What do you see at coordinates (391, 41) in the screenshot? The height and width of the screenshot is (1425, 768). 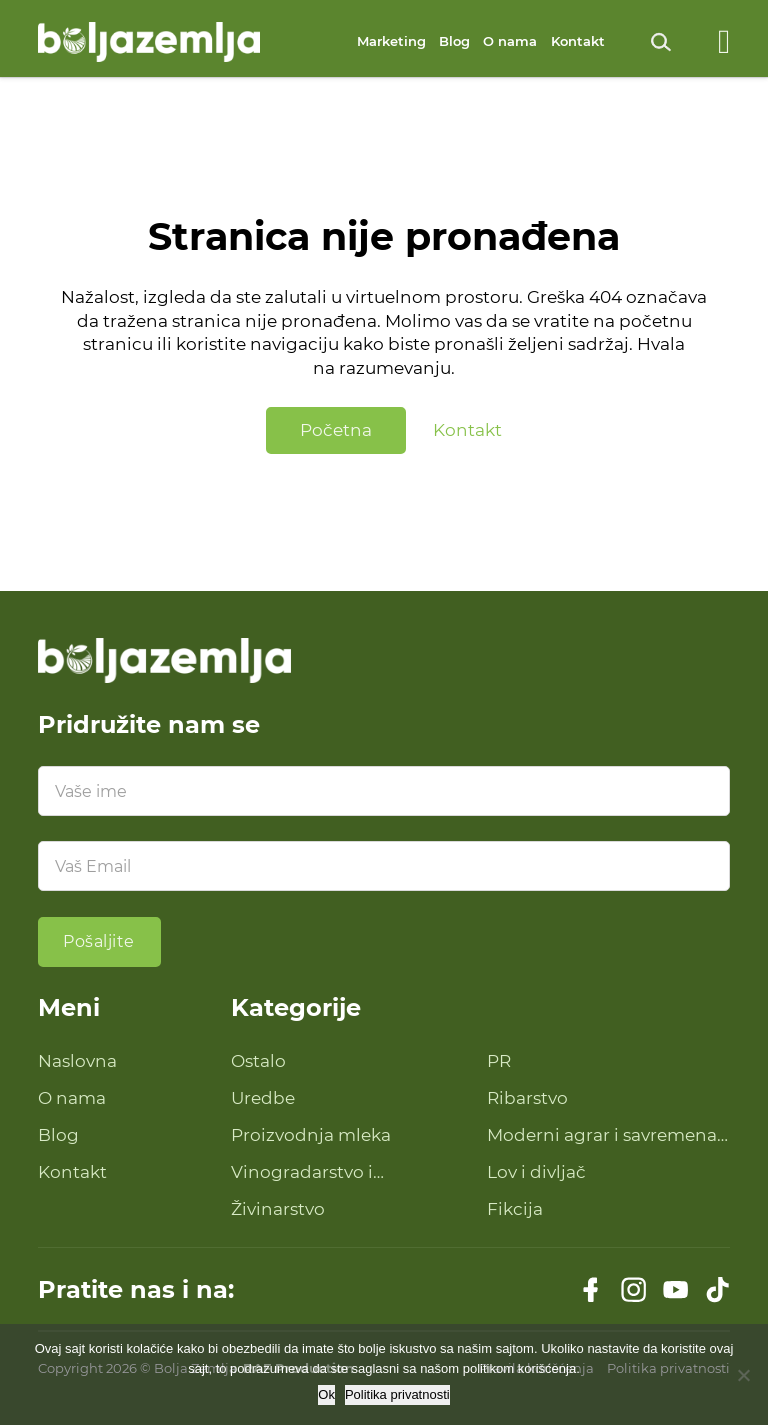 I see `Marketing` at bounding box center [391, 41].